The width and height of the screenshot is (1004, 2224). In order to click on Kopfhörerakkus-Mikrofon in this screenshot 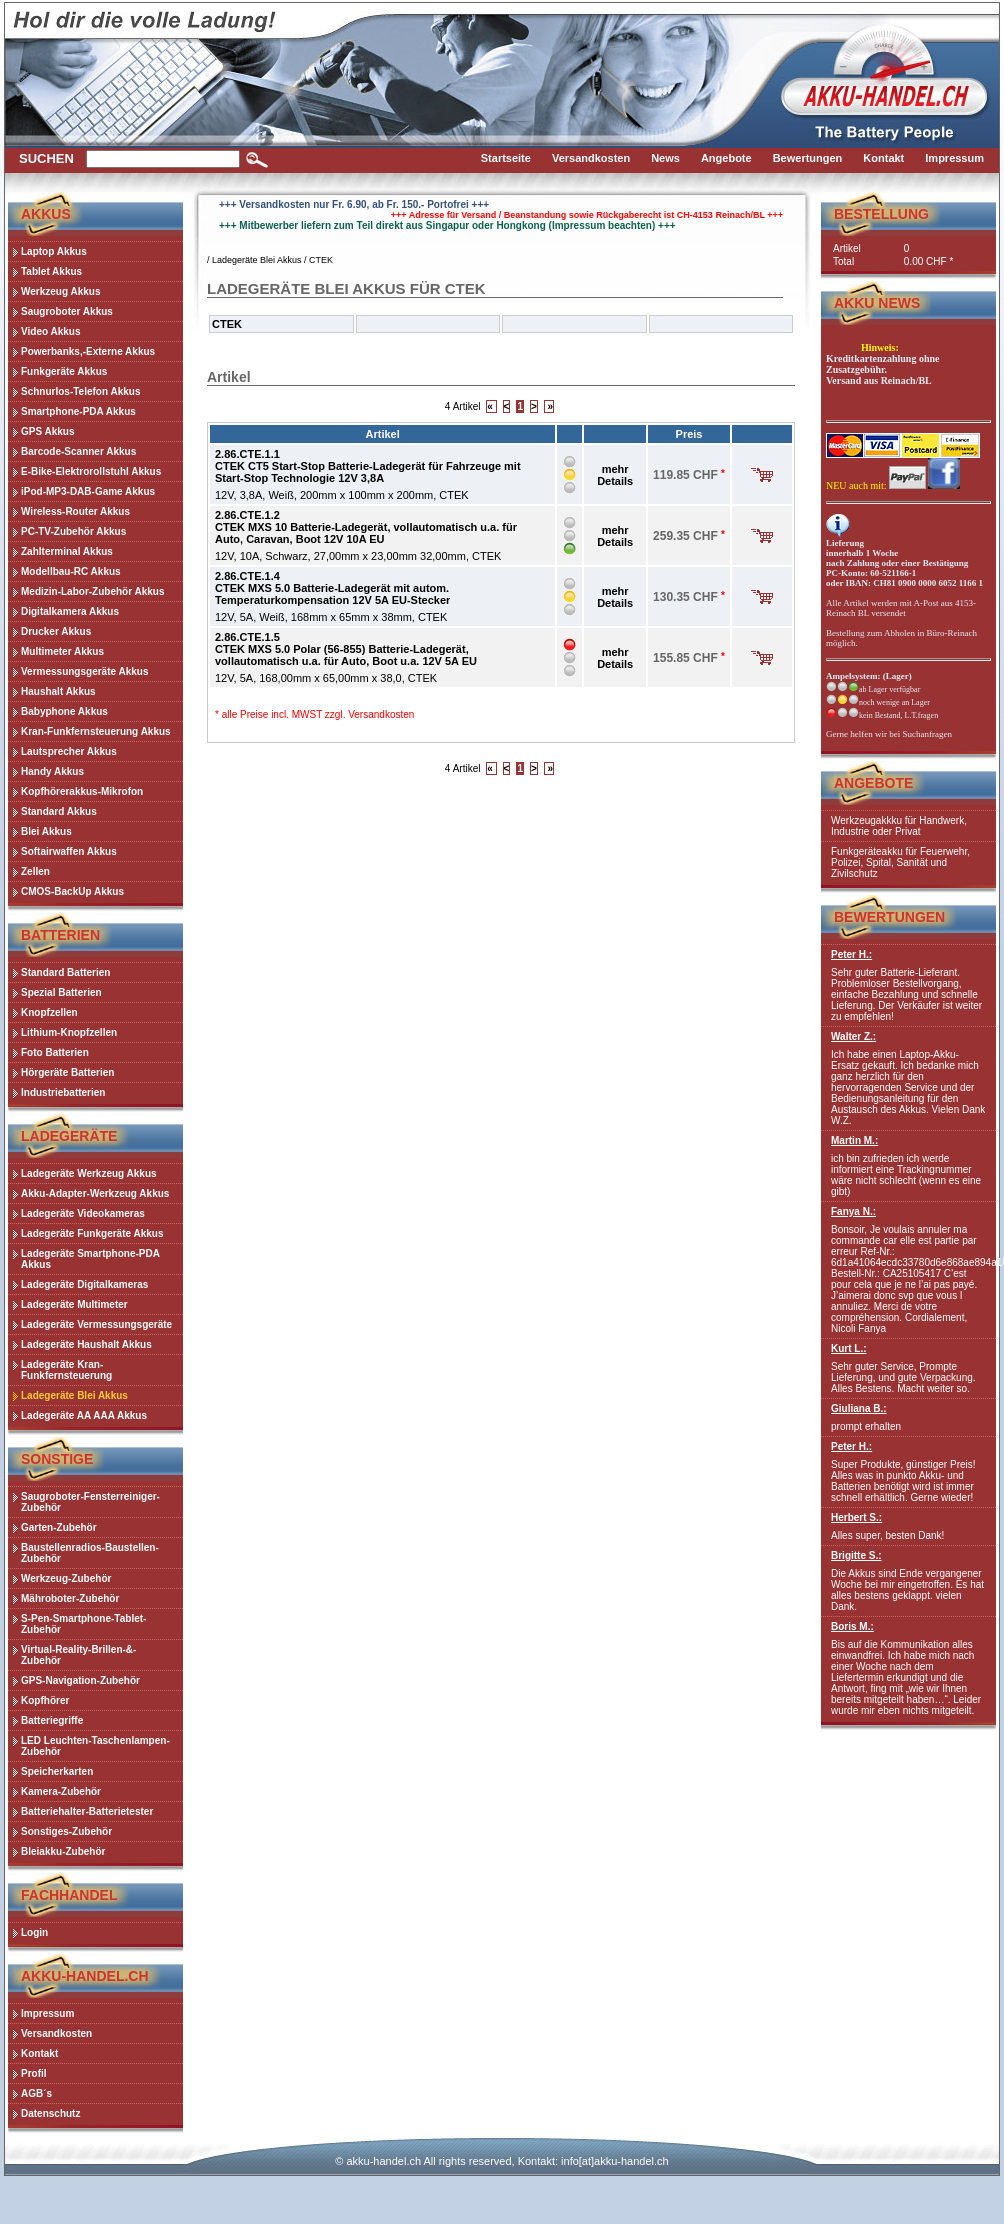, I will do `click(82, 791)`.